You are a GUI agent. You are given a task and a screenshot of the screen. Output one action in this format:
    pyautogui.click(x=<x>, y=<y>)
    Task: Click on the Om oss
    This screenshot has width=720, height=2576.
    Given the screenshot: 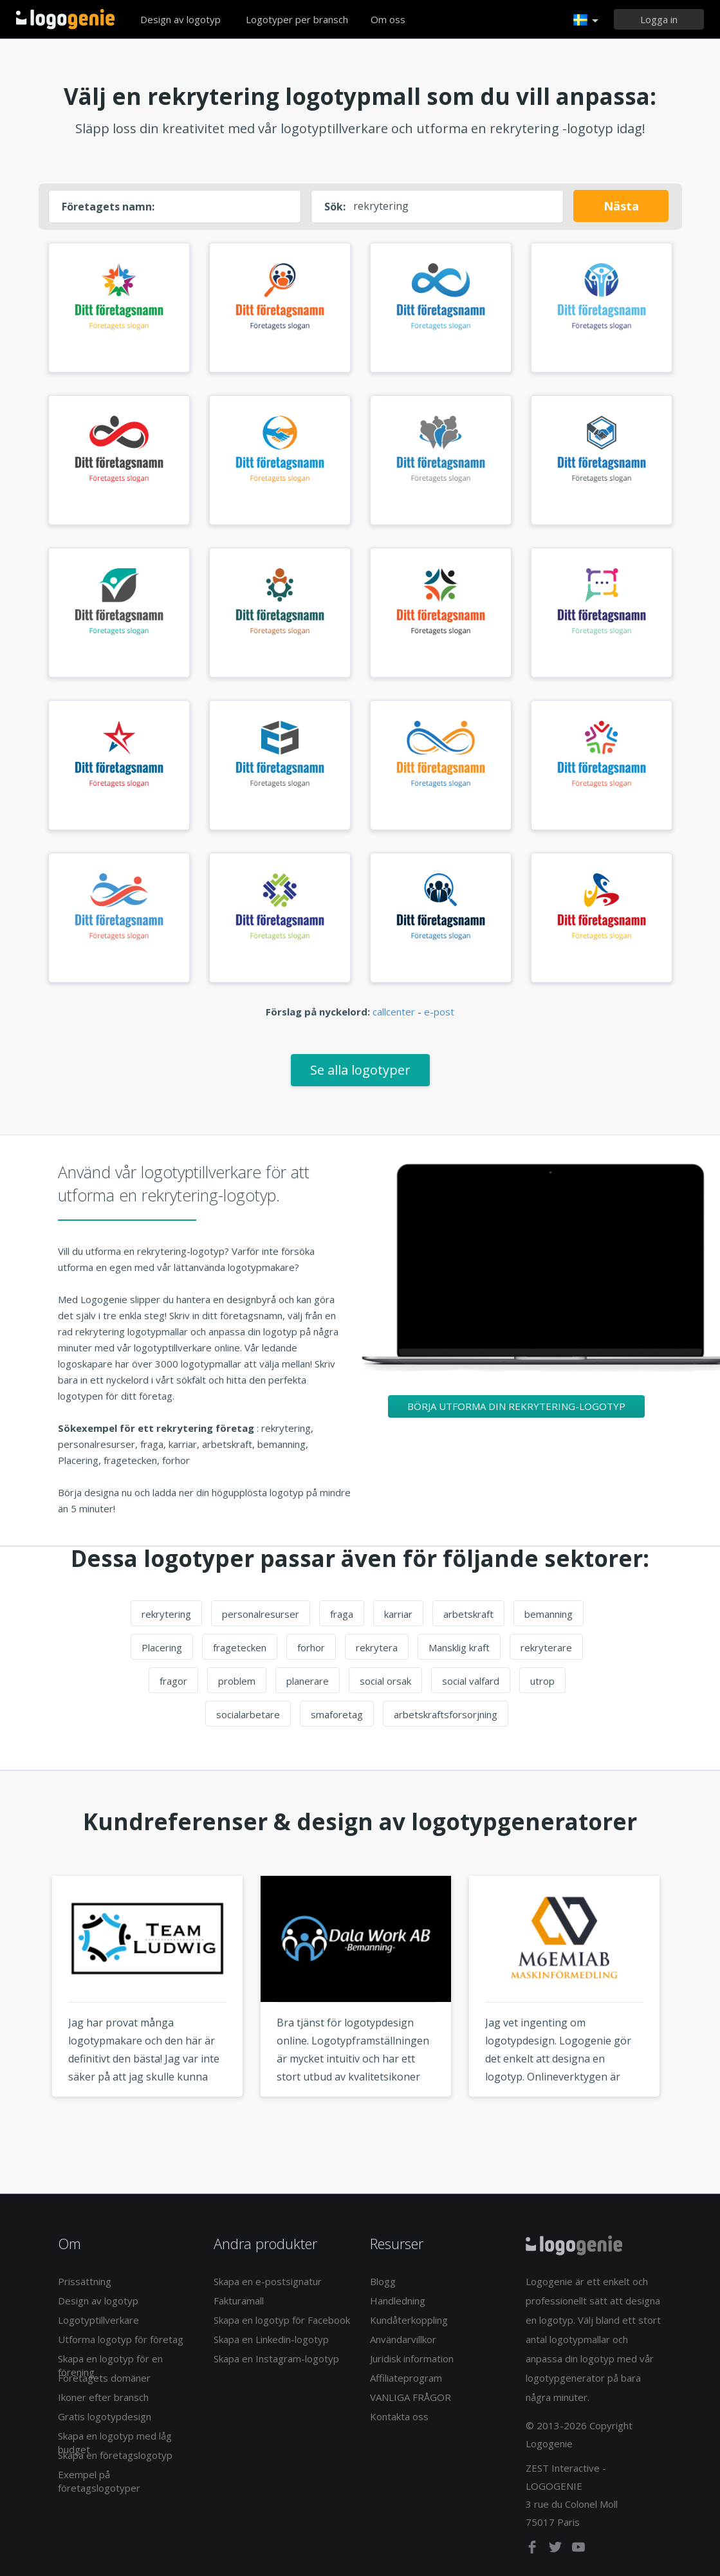 What is the action you would take?
    pyautogui.click(x=388, y=19)
    